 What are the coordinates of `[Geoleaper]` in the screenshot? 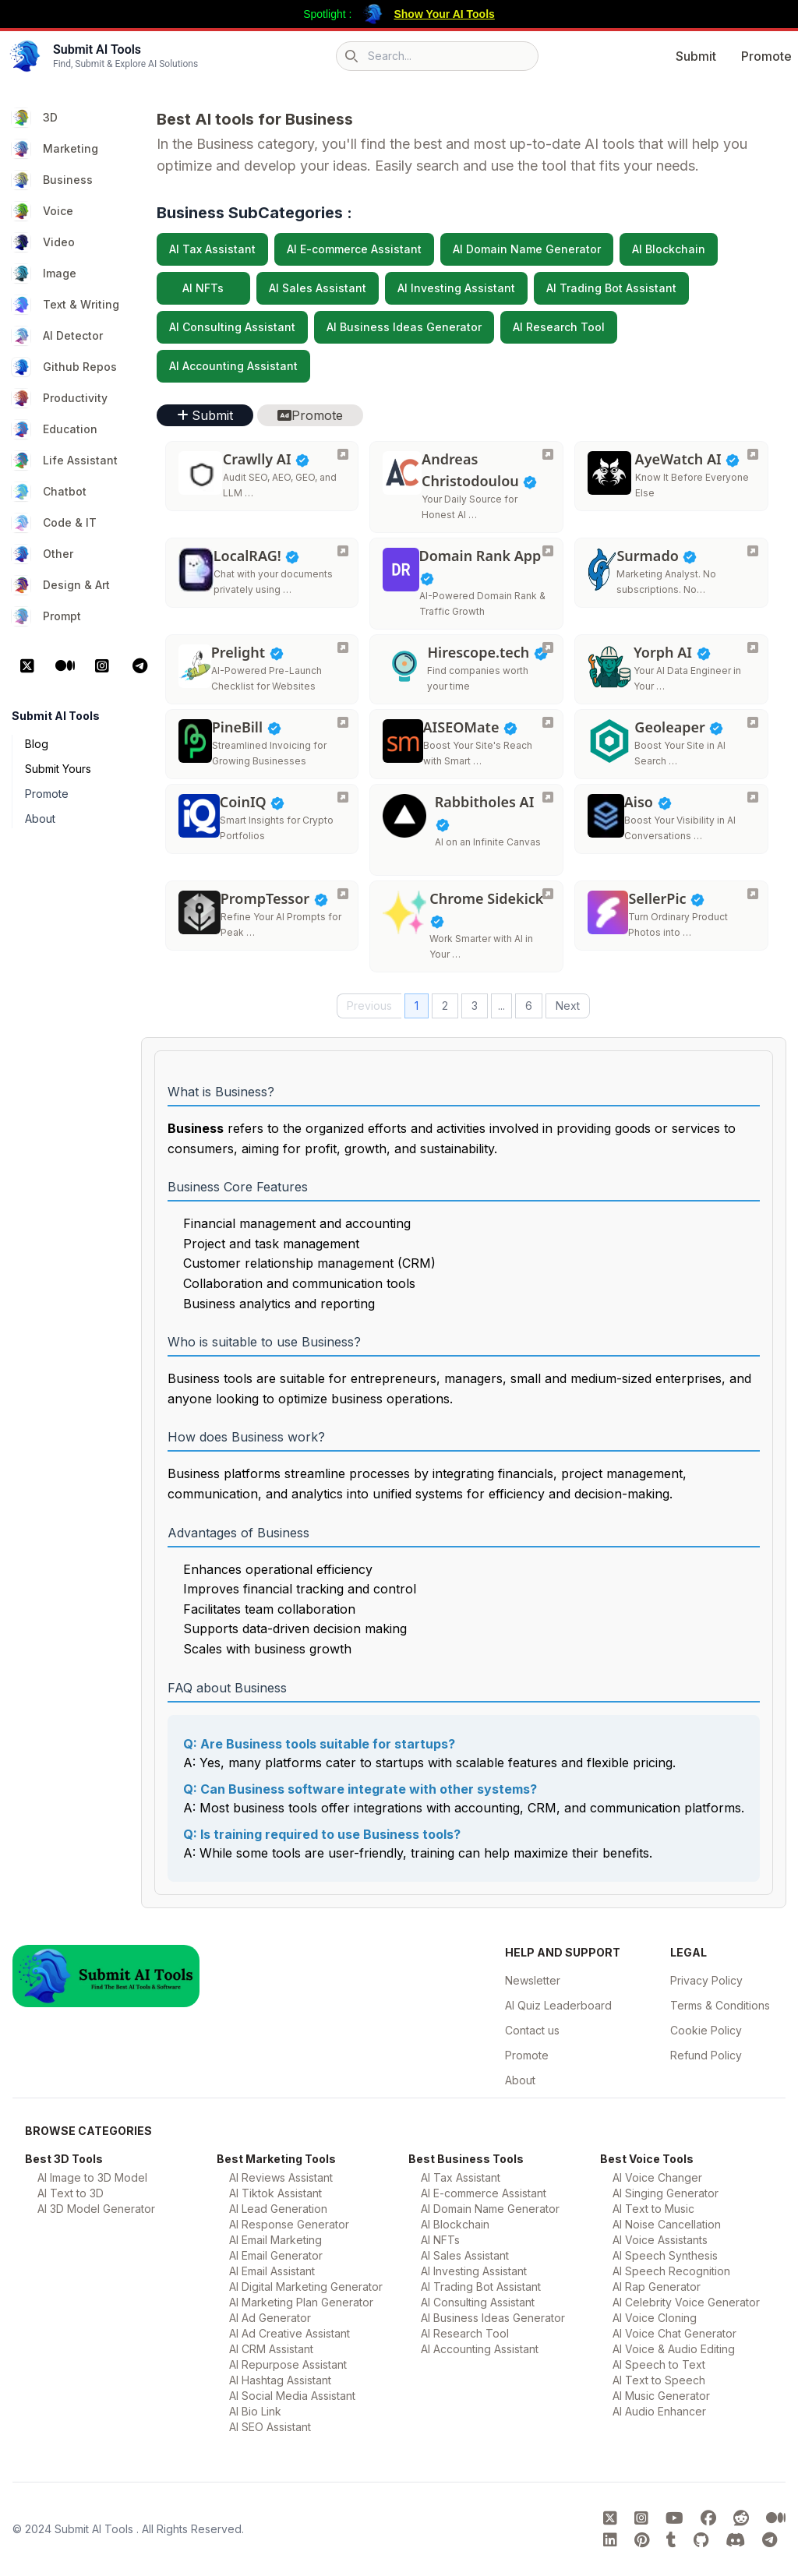 It's located at (752, 722).